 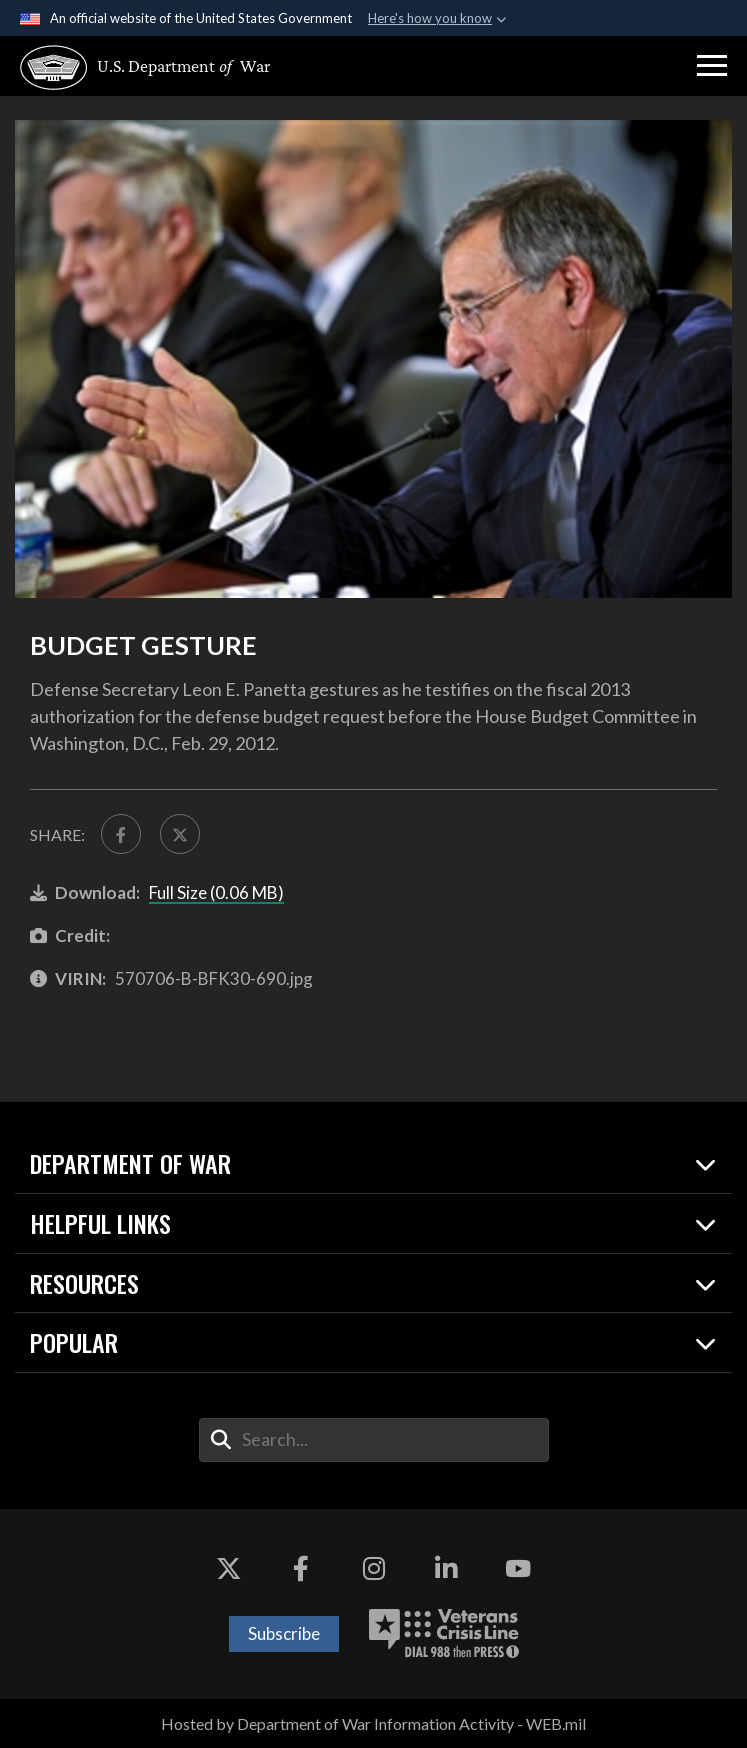 What do you see at coordinates (712, 66) in the screenshot?
I see `[button]` at bounding box center [712, 66].